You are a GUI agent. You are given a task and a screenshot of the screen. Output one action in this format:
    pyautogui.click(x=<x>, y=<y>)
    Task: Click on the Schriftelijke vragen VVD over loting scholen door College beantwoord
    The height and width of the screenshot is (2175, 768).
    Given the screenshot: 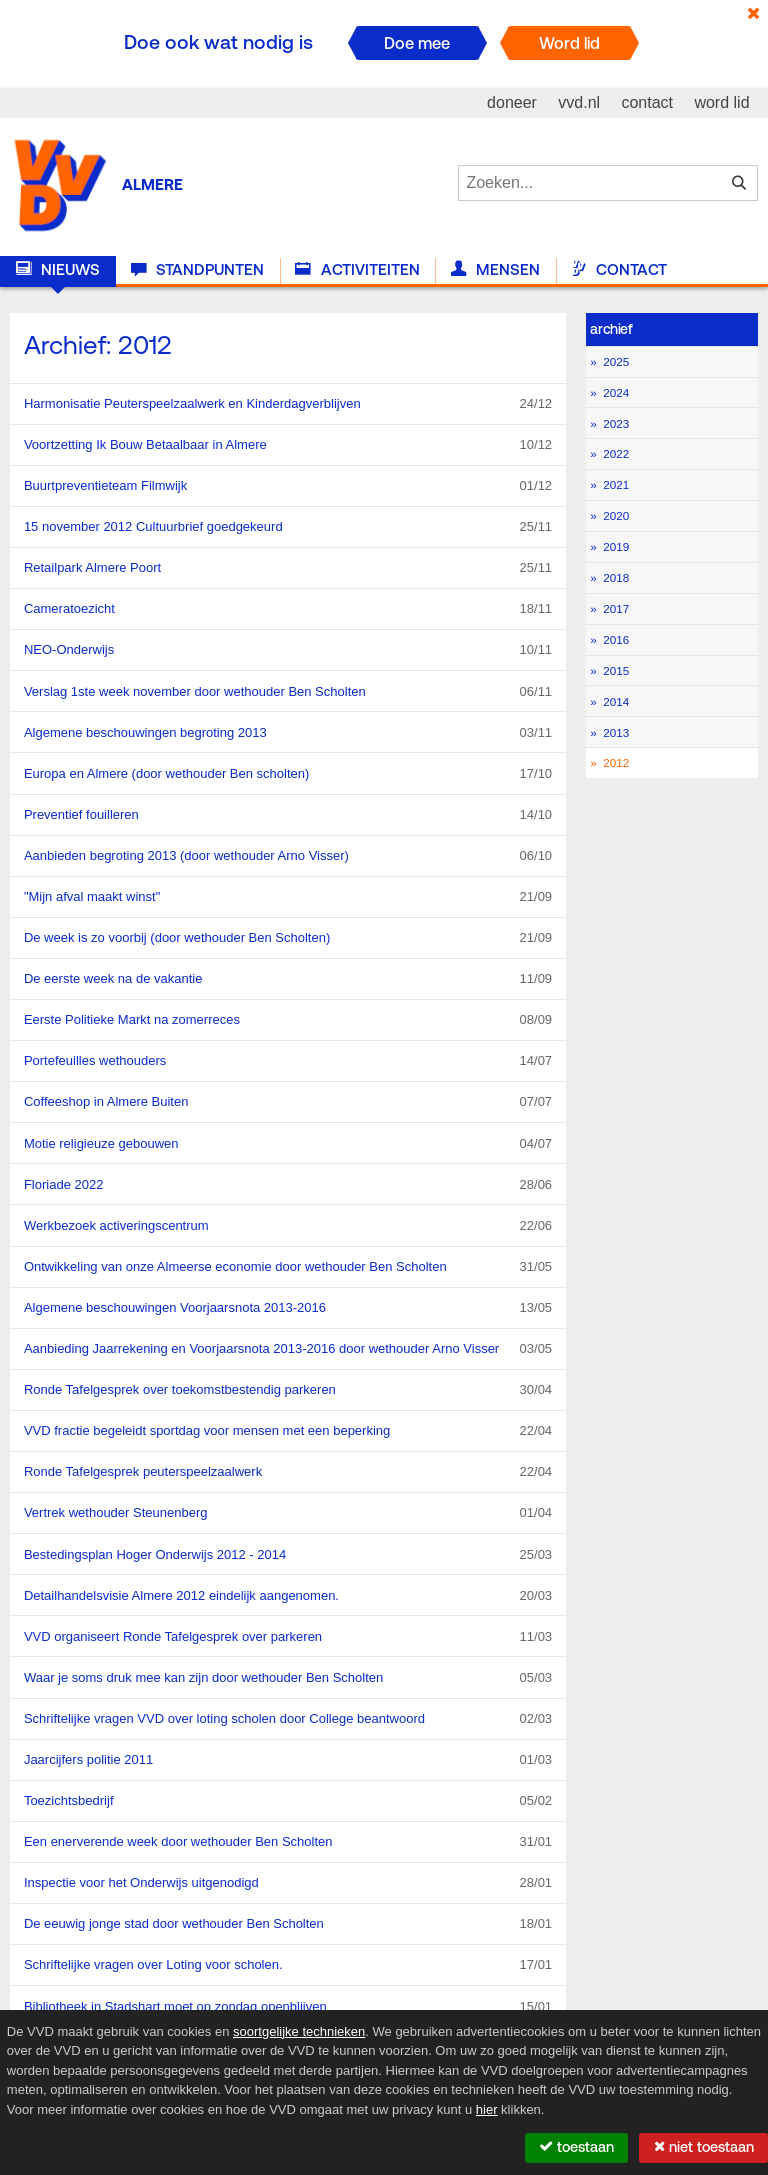 What is the action you would take?
    pyautogui.click(x=288, y=1719)
    